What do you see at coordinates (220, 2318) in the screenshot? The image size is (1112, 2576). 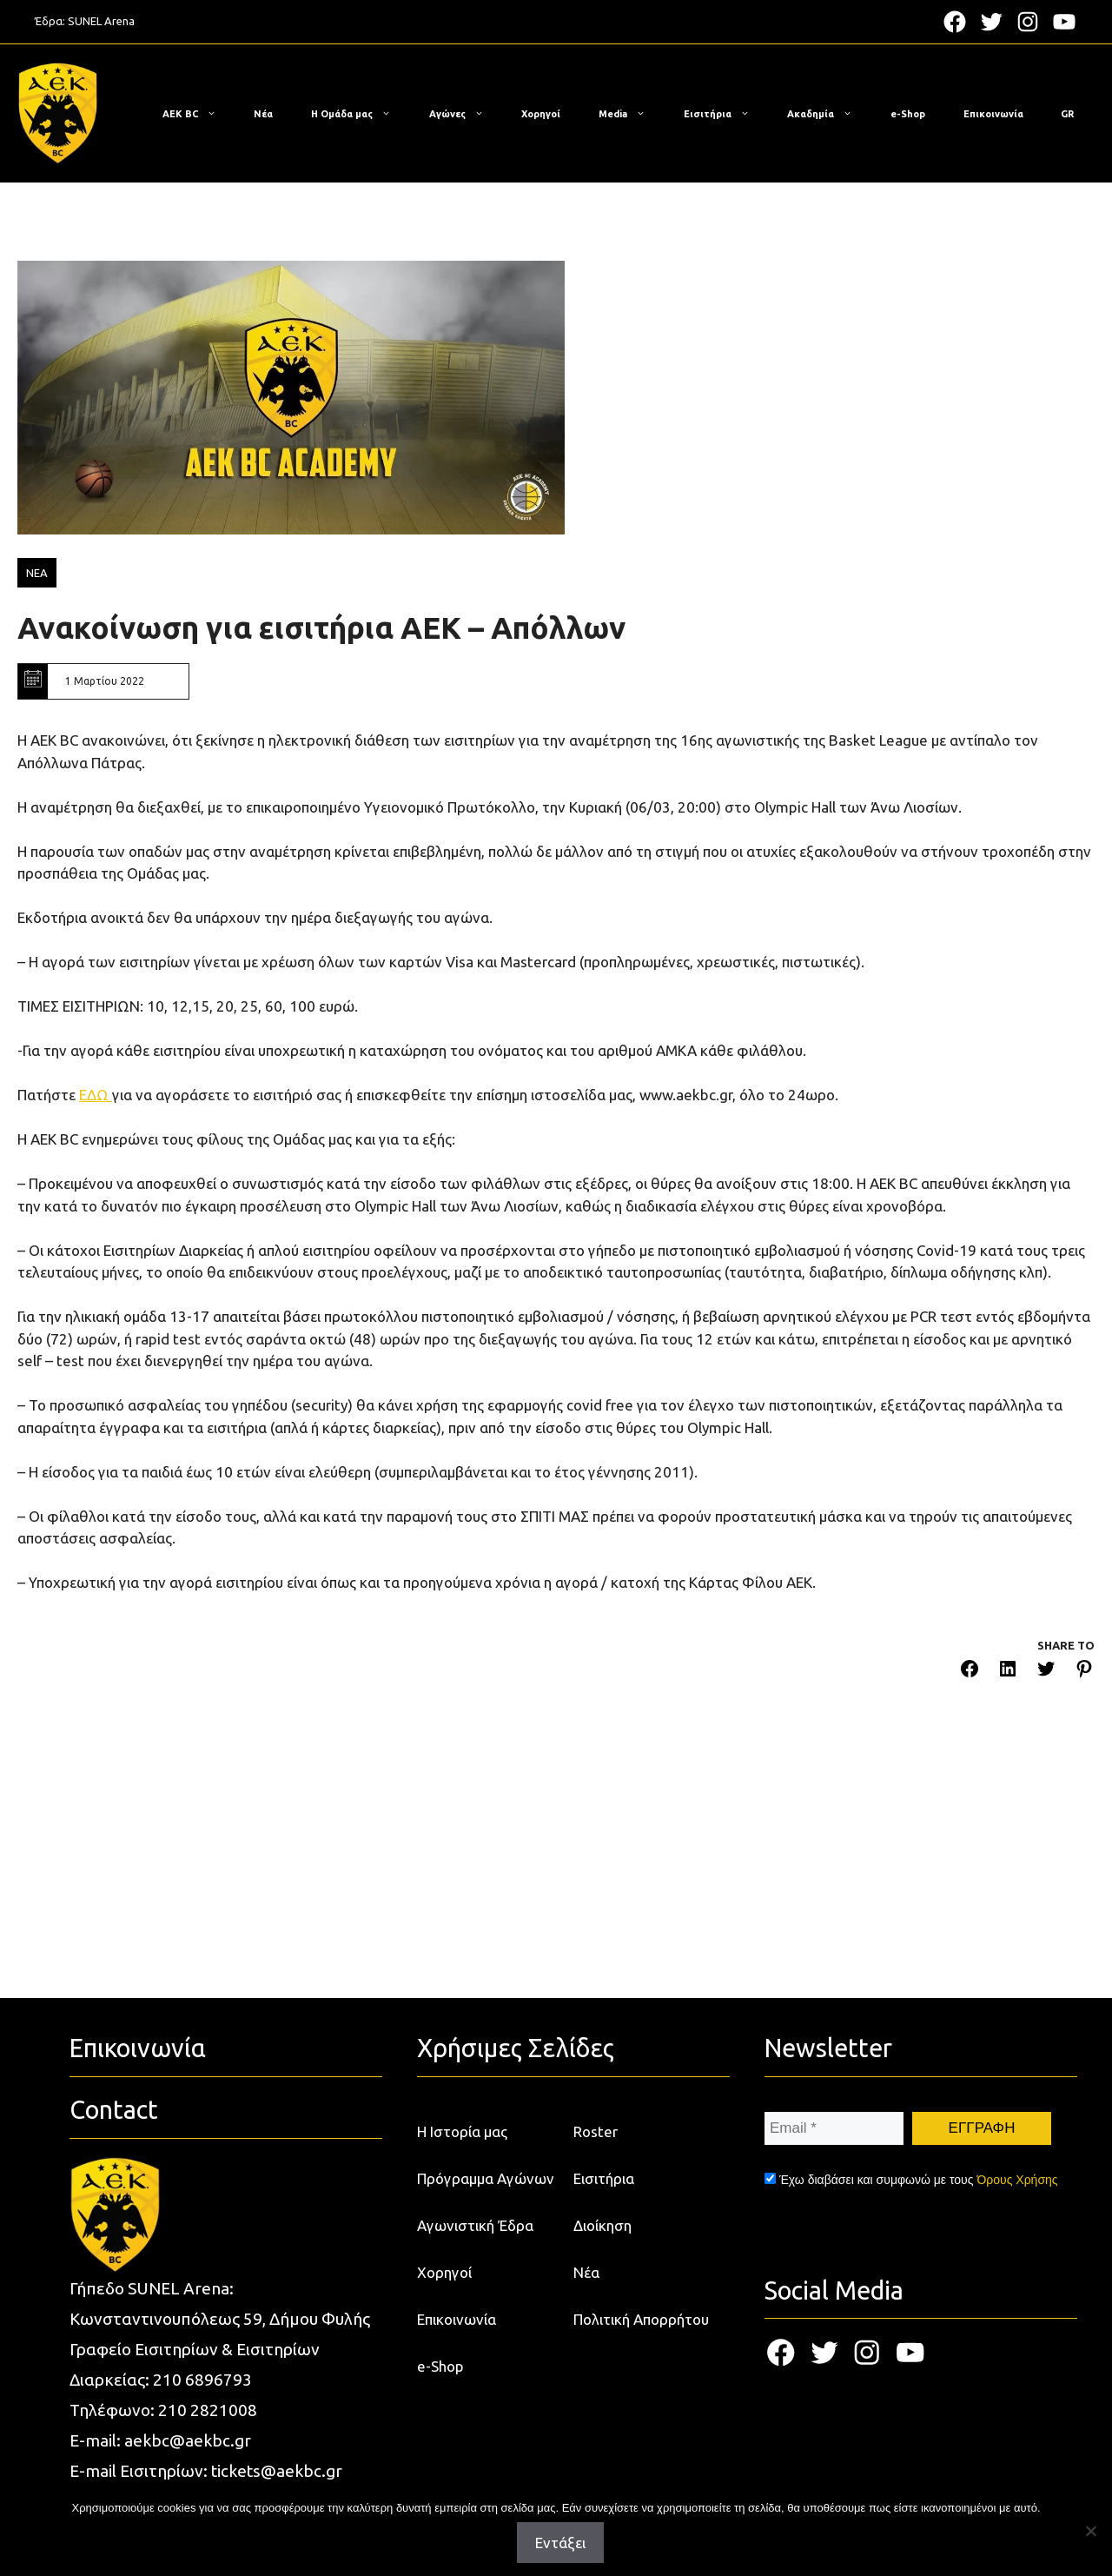 I see `Κωνσταντινουπόλεως 59, Δήμου Φυλής` at bounding box center [220, 2318].